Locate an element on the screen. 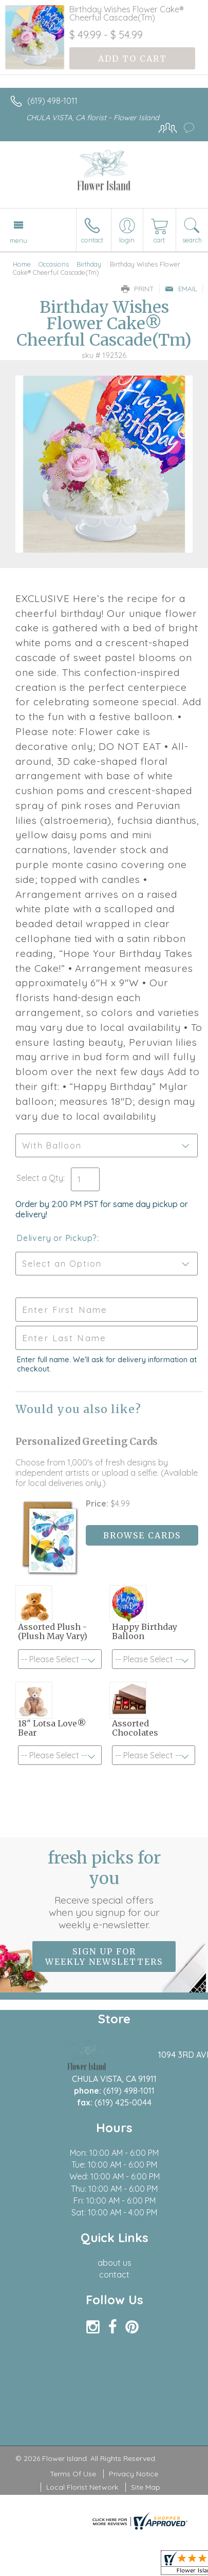  Delivery or Pickup? is located at coordinates (56, 1238).